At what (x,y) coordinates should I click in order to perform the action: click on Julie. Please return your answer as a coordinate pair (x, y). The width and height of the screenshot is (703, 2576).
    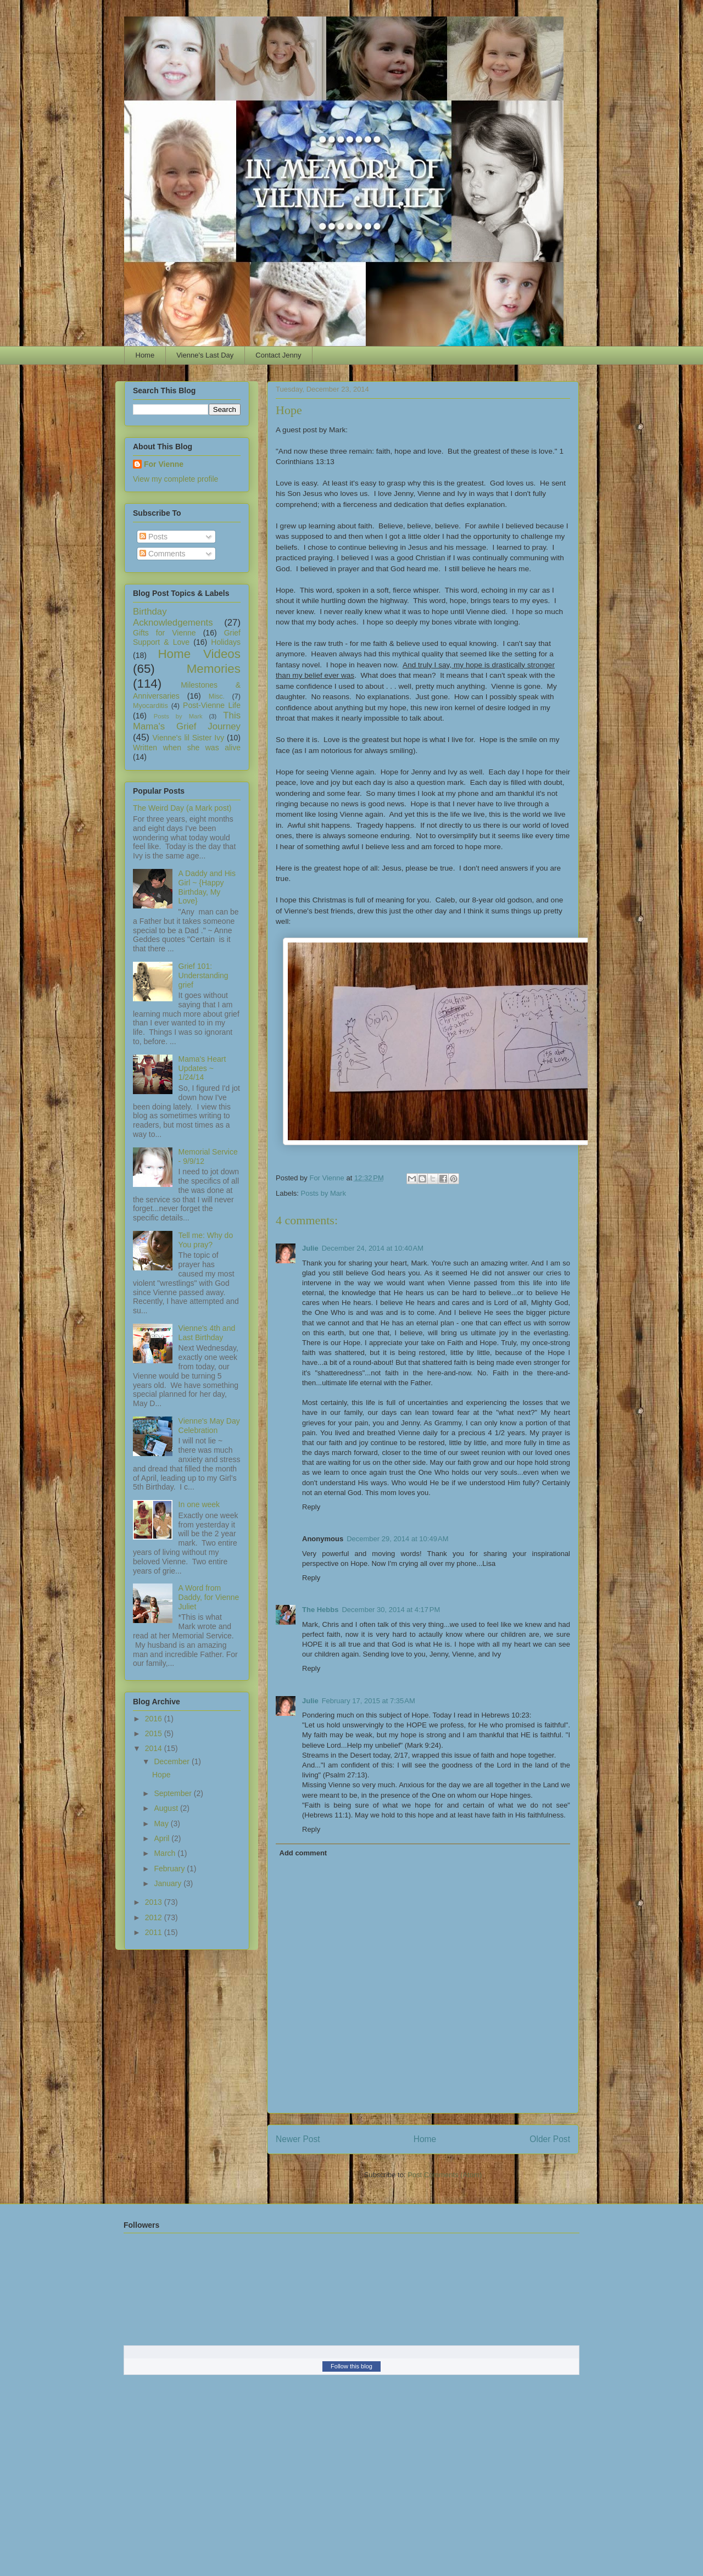
    Looking at the image, I should click on (310, 1248).